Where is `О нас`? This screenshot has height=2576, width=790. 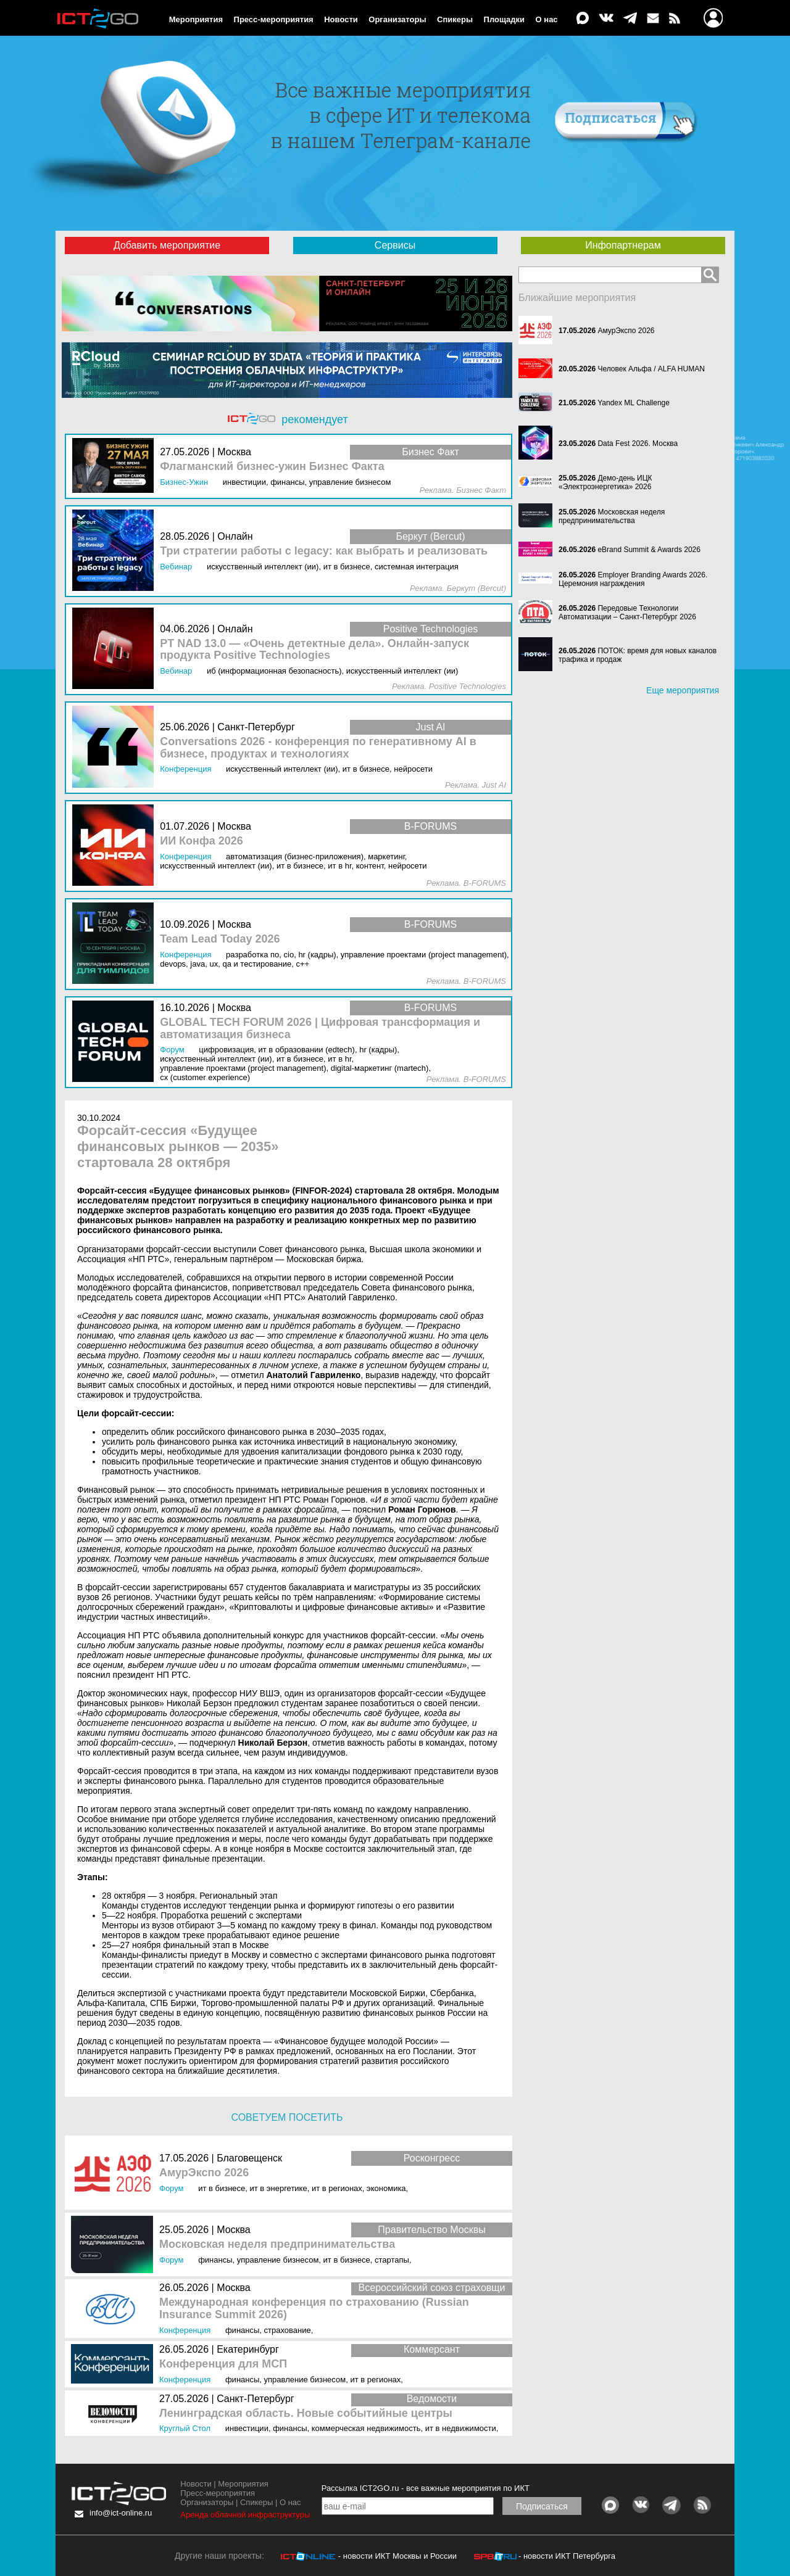 О нас is located at coordinates (547, 19).